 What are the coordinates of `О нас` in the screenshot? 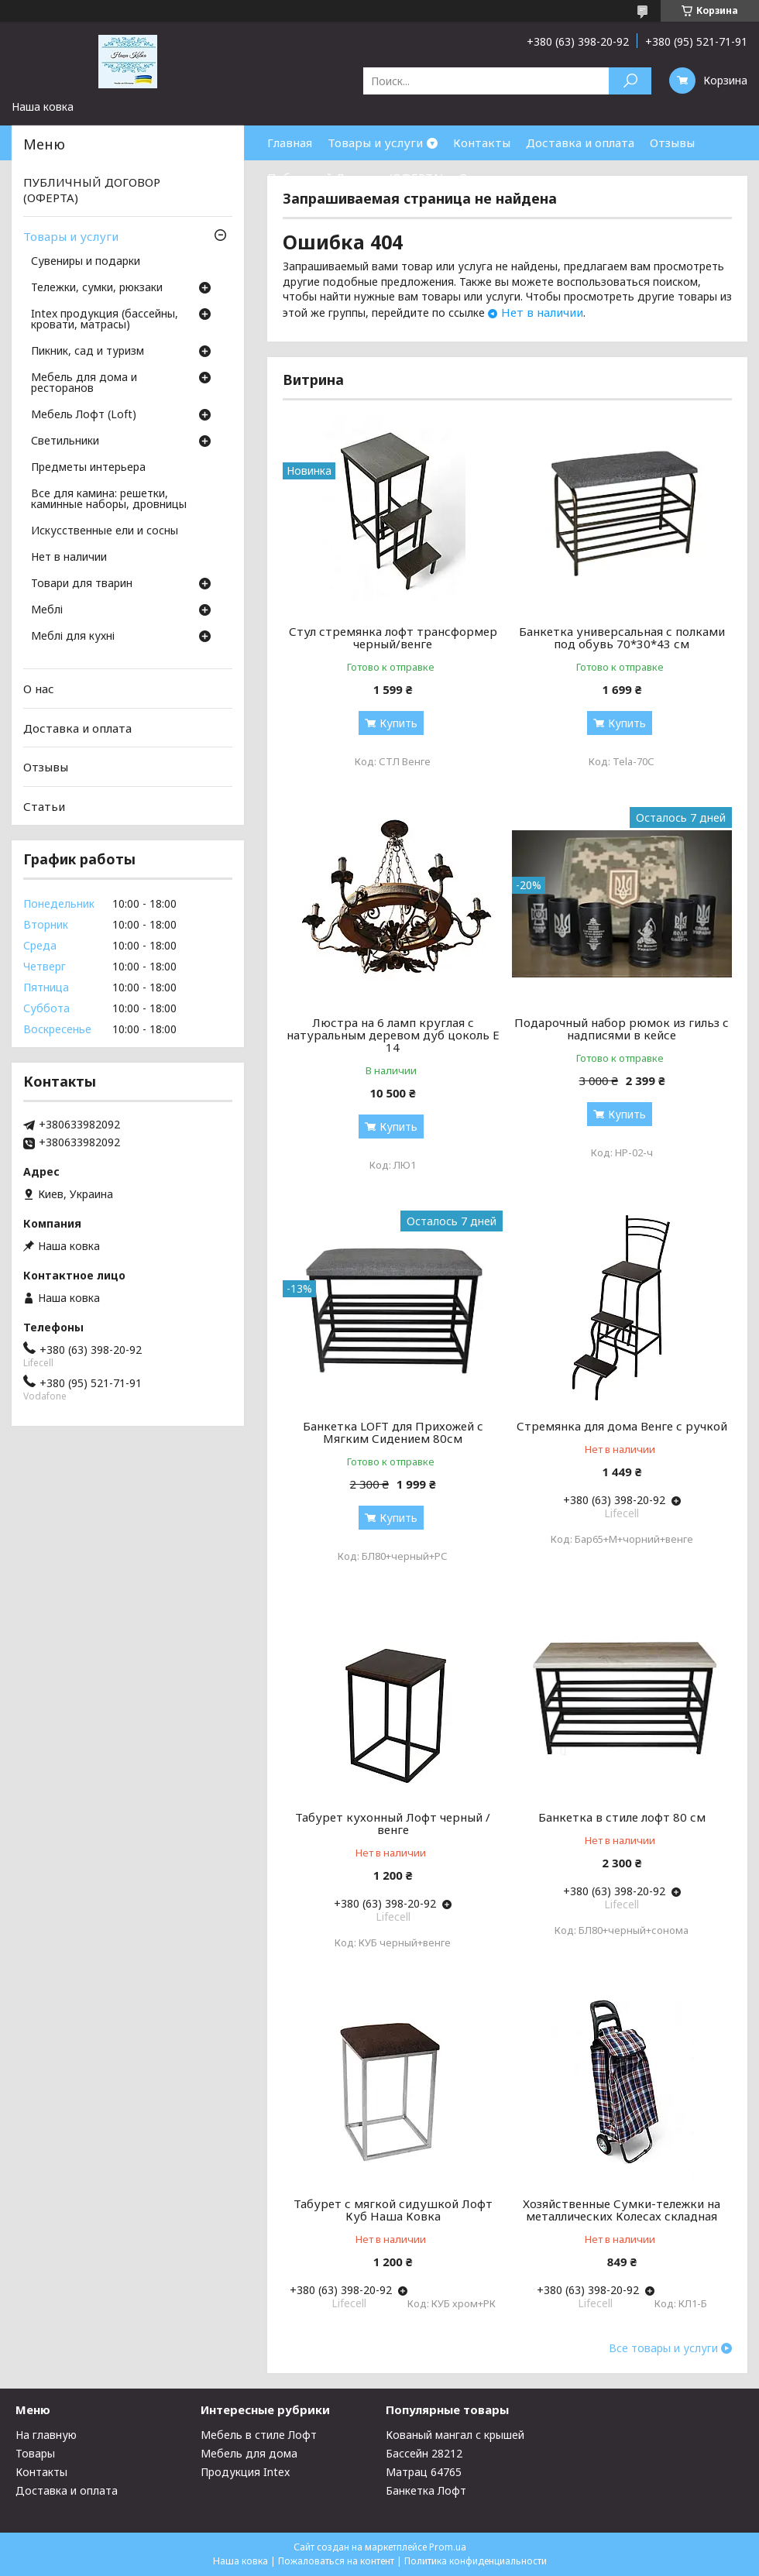 It's located at (474, 177).